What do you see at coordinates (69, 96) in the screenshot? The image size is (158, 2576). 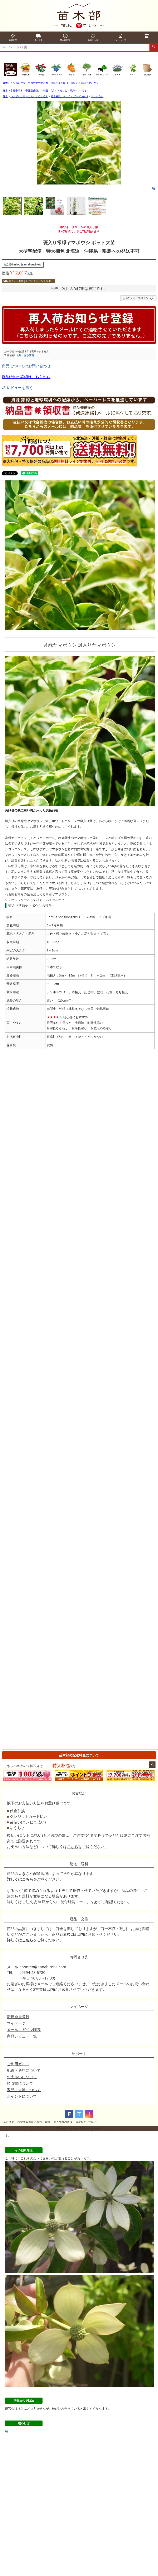 I see `雑木林風ナチュラルガーデン向け` at bounding box center [69, 96].